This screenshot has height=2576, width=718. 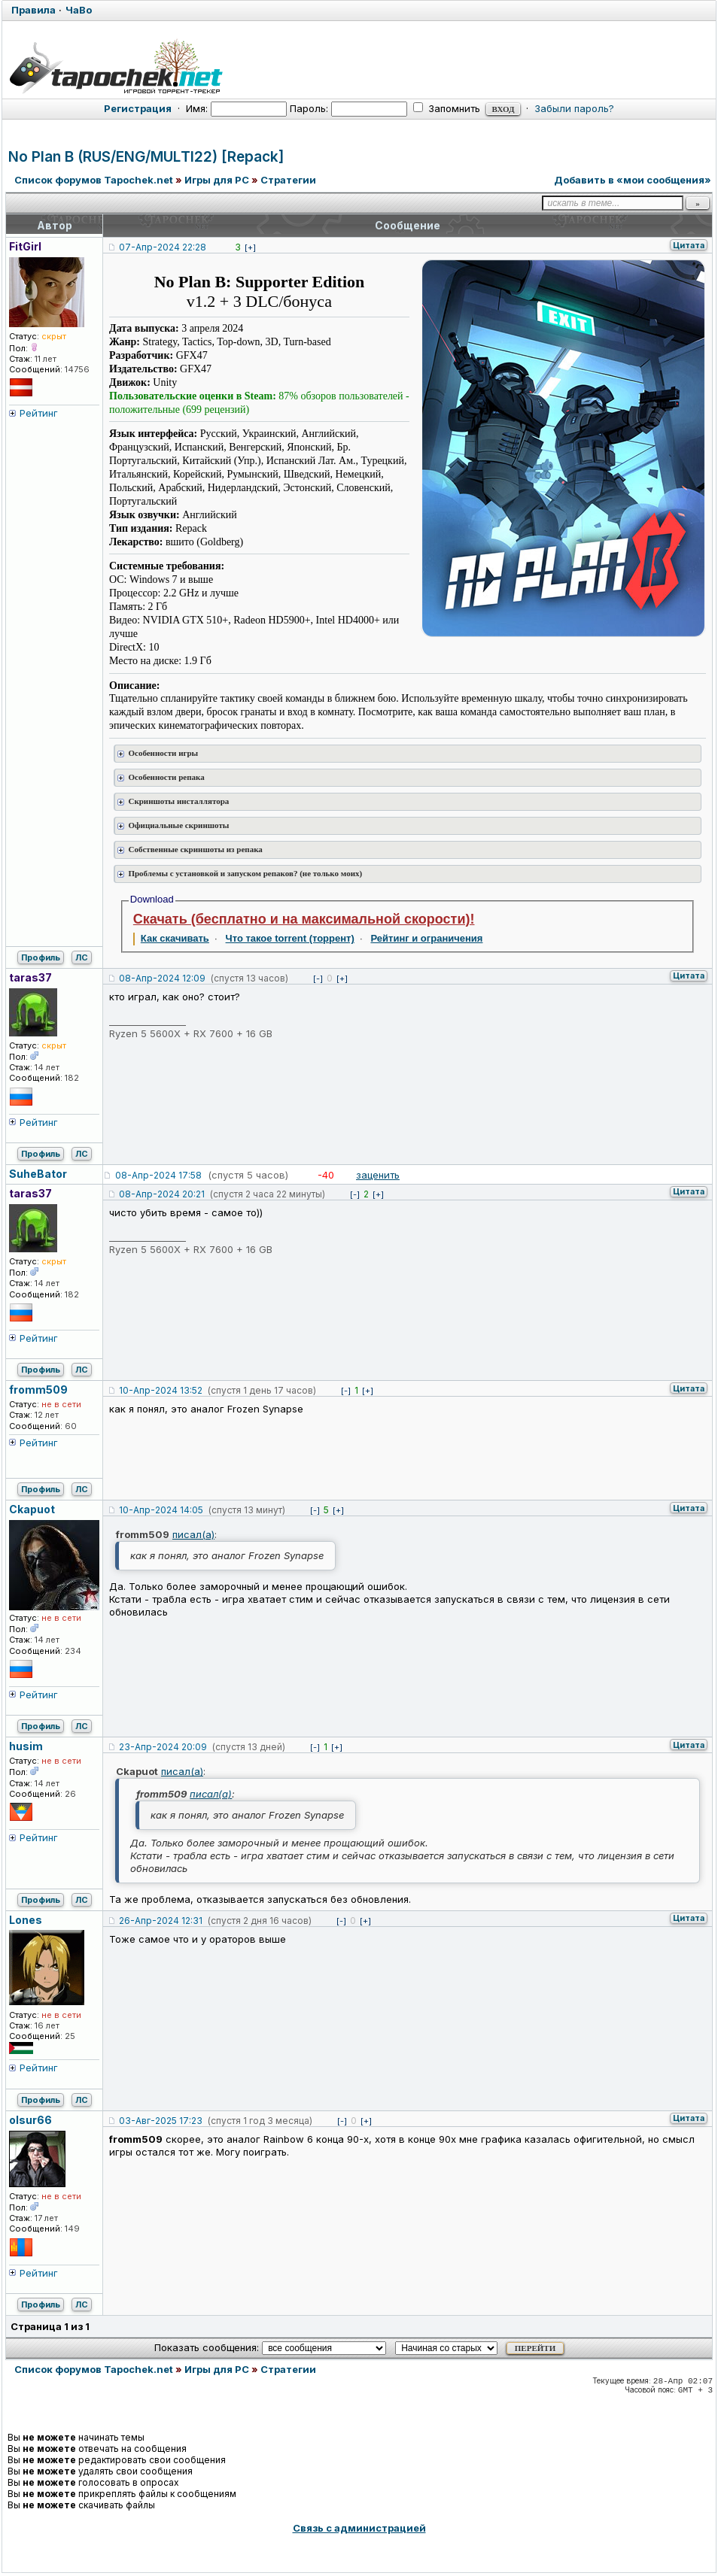 I want to click on Связь с администрацией, so click(x=359, y=2528).